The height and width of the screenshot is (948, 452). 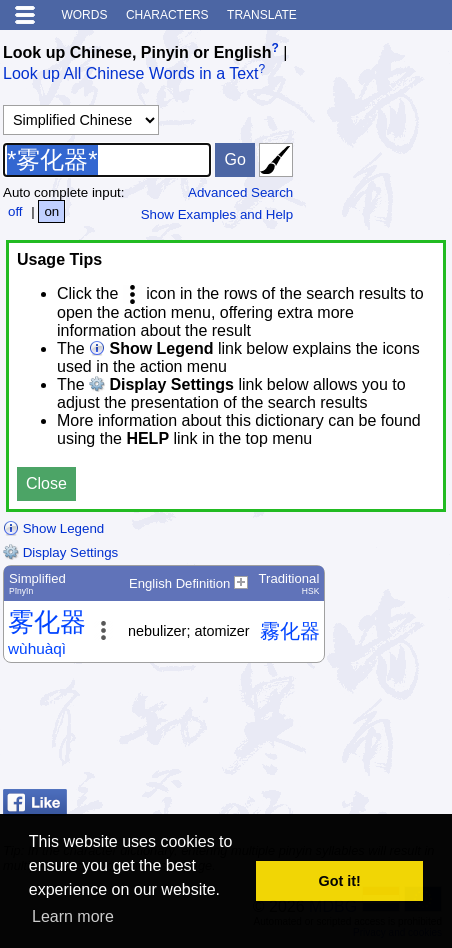 I want to click on on, so click(x=51, y=211).